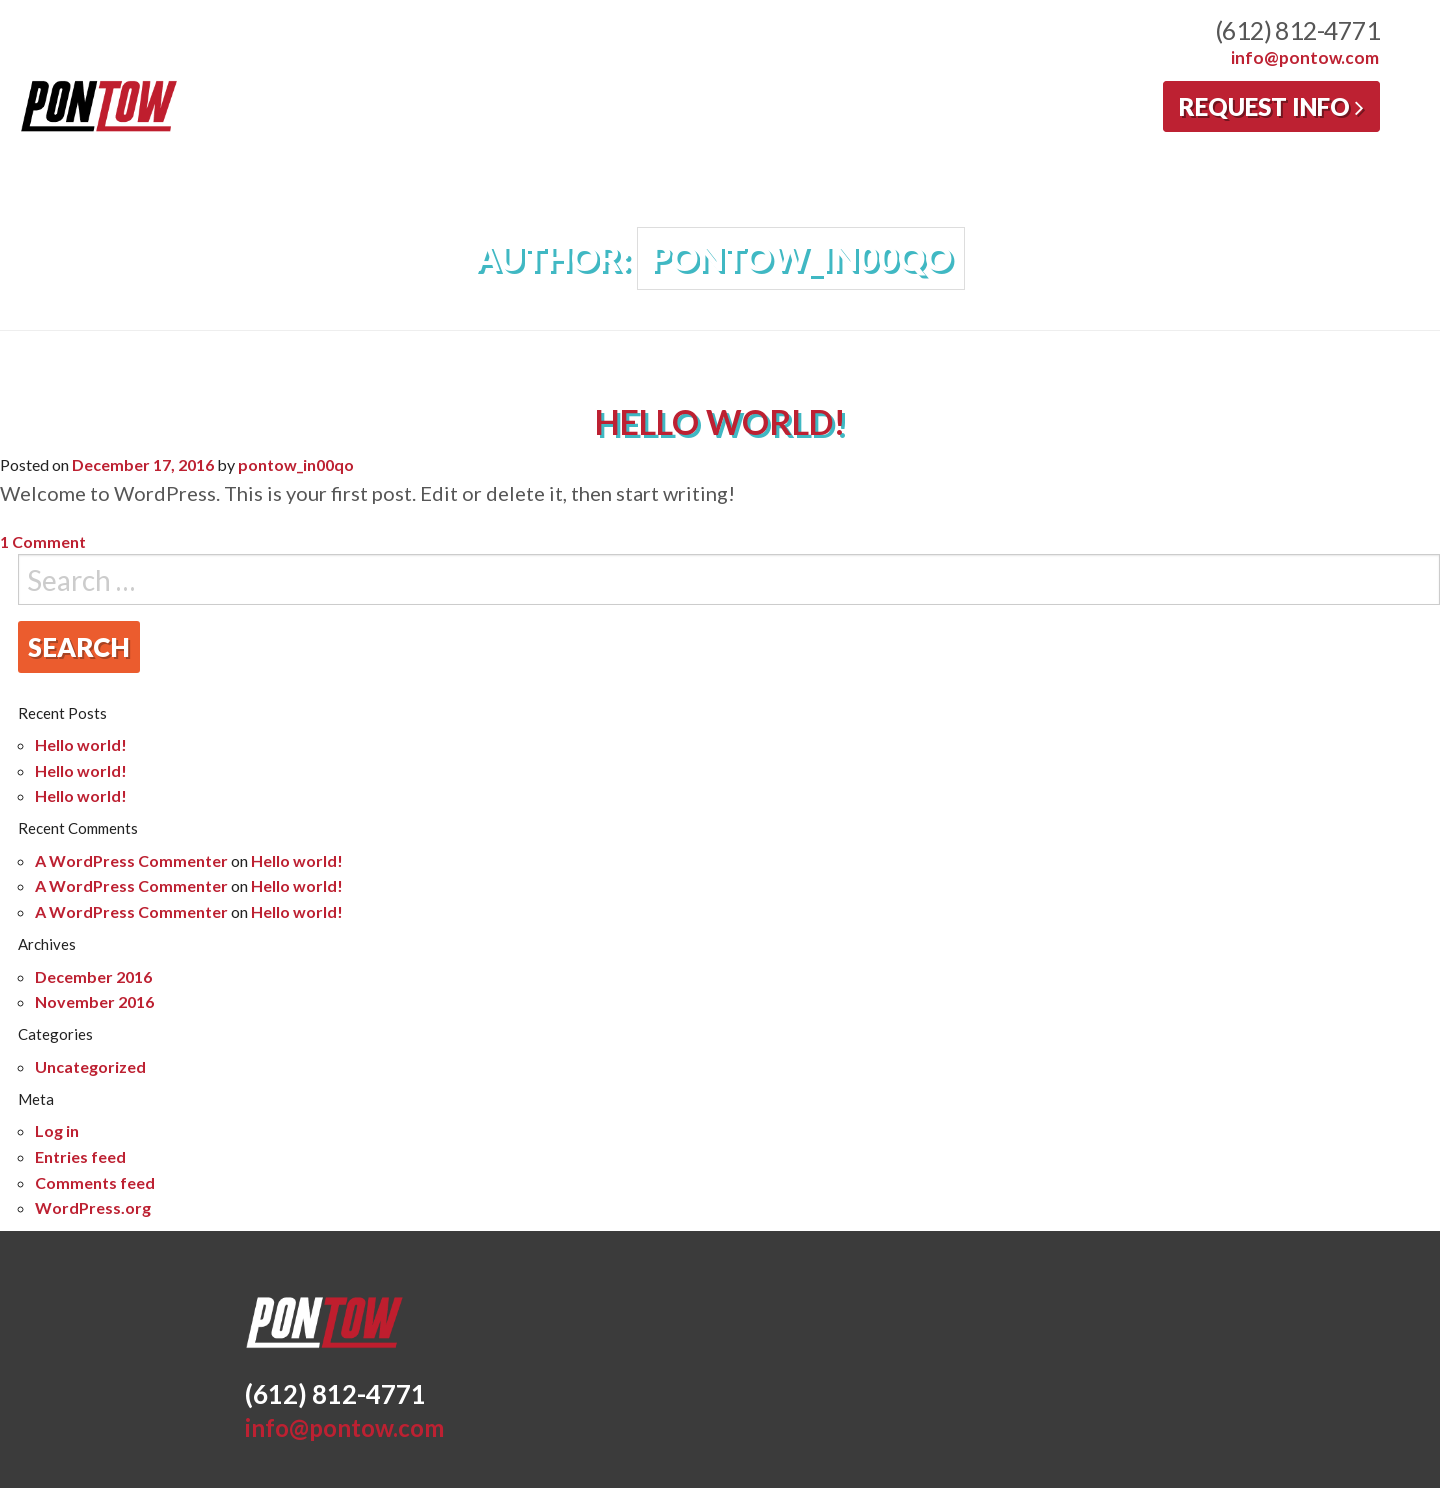  Describe the element at coordinates (43, 541) in the screenshot. I see `1 Comment` at that location.